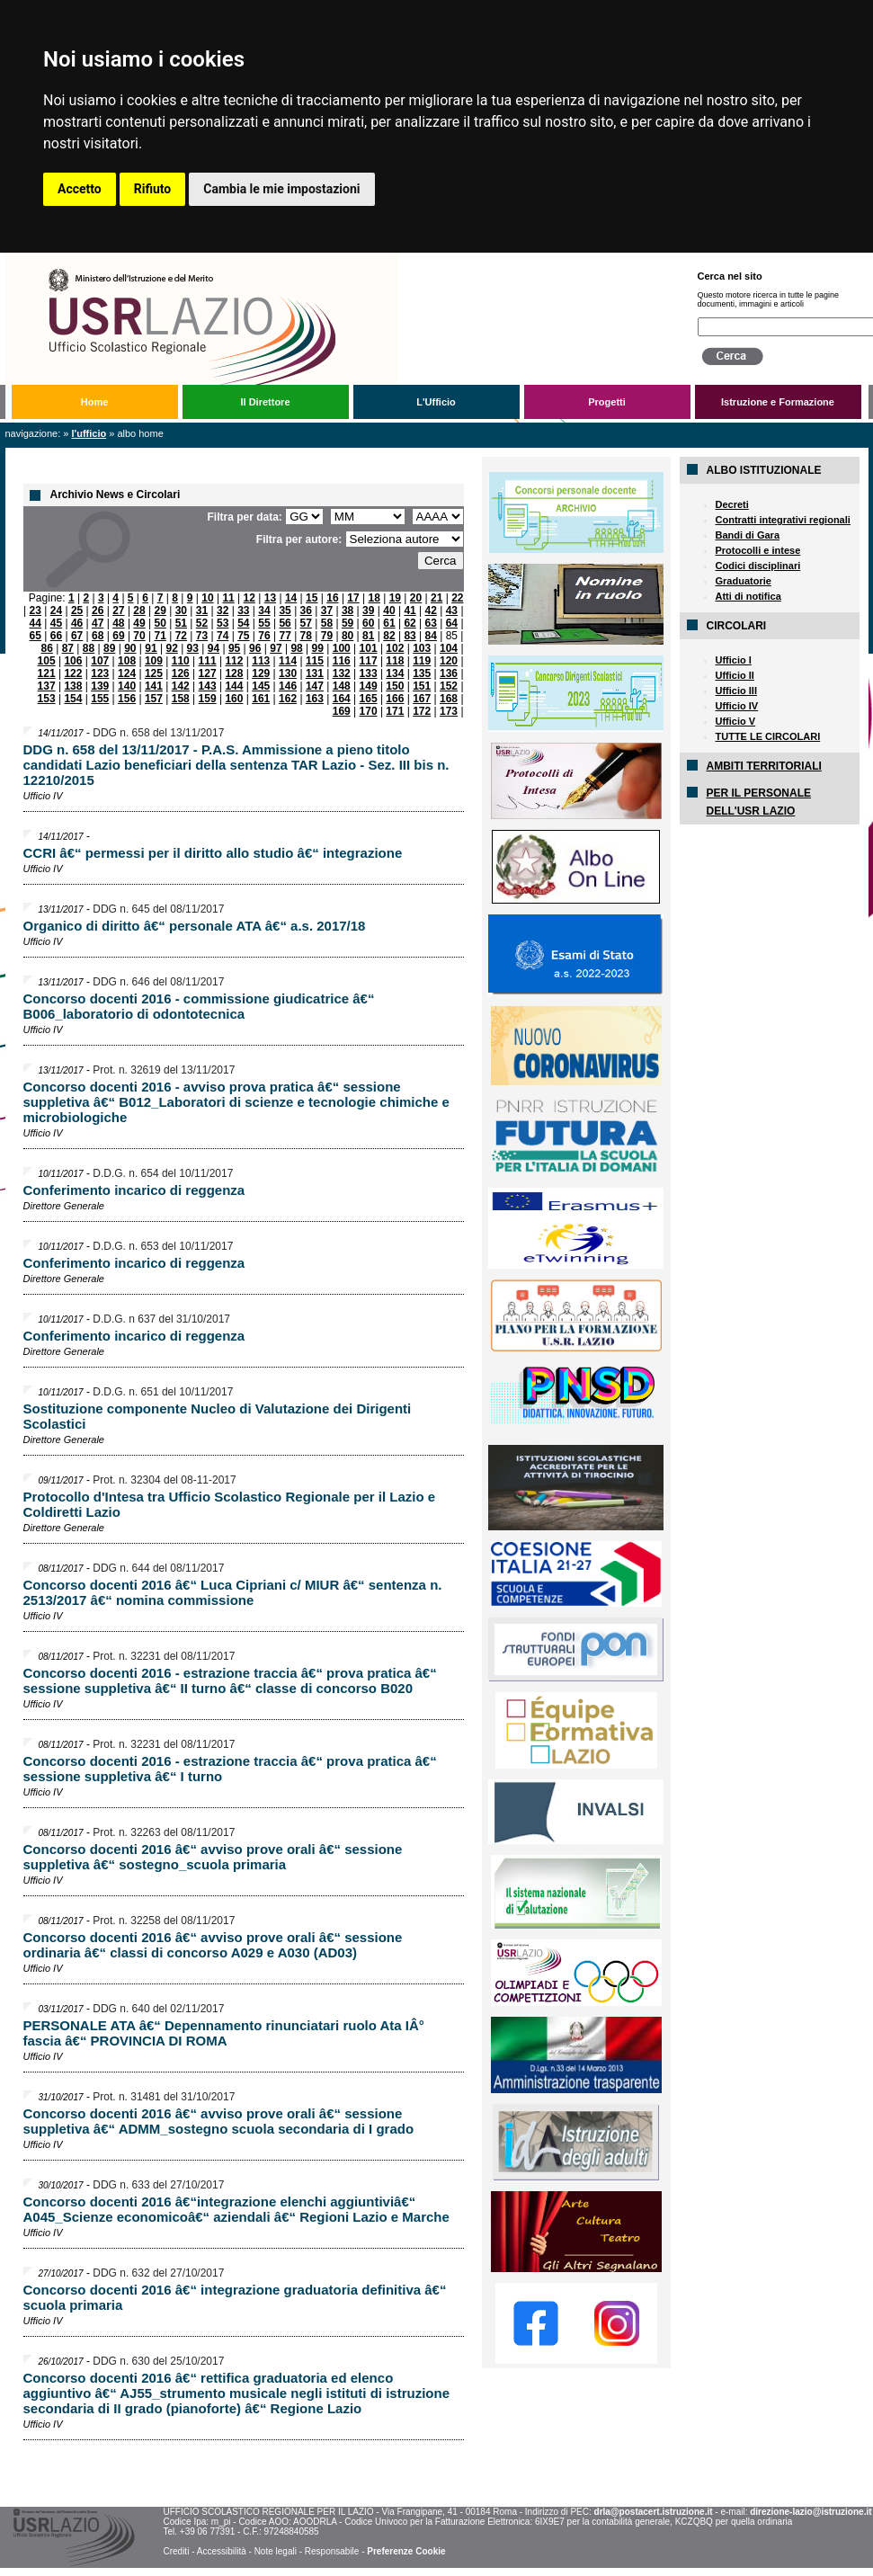  I want to click on 20, so click(416, 598).